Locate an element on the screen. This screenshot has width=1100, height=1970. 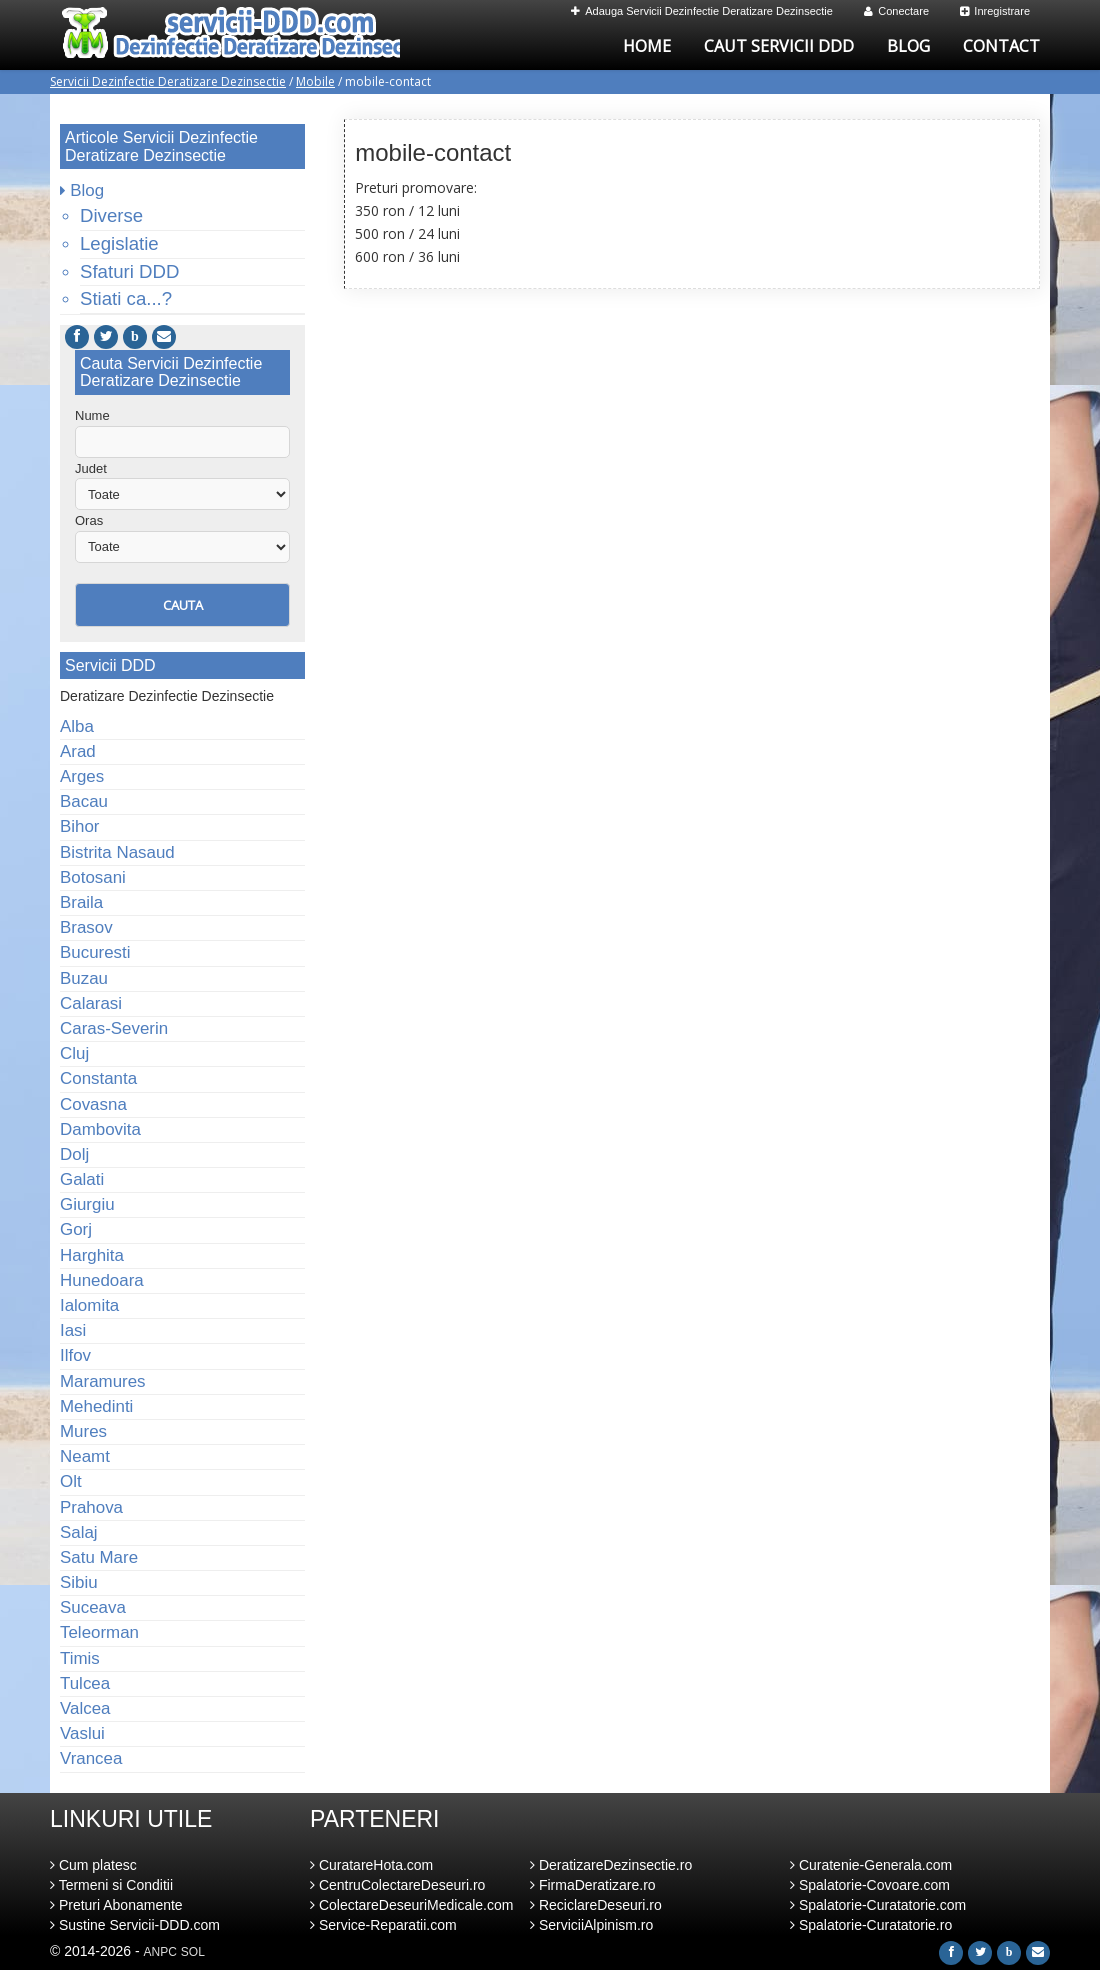
Inregistrare is located at coordinates (995, 11).